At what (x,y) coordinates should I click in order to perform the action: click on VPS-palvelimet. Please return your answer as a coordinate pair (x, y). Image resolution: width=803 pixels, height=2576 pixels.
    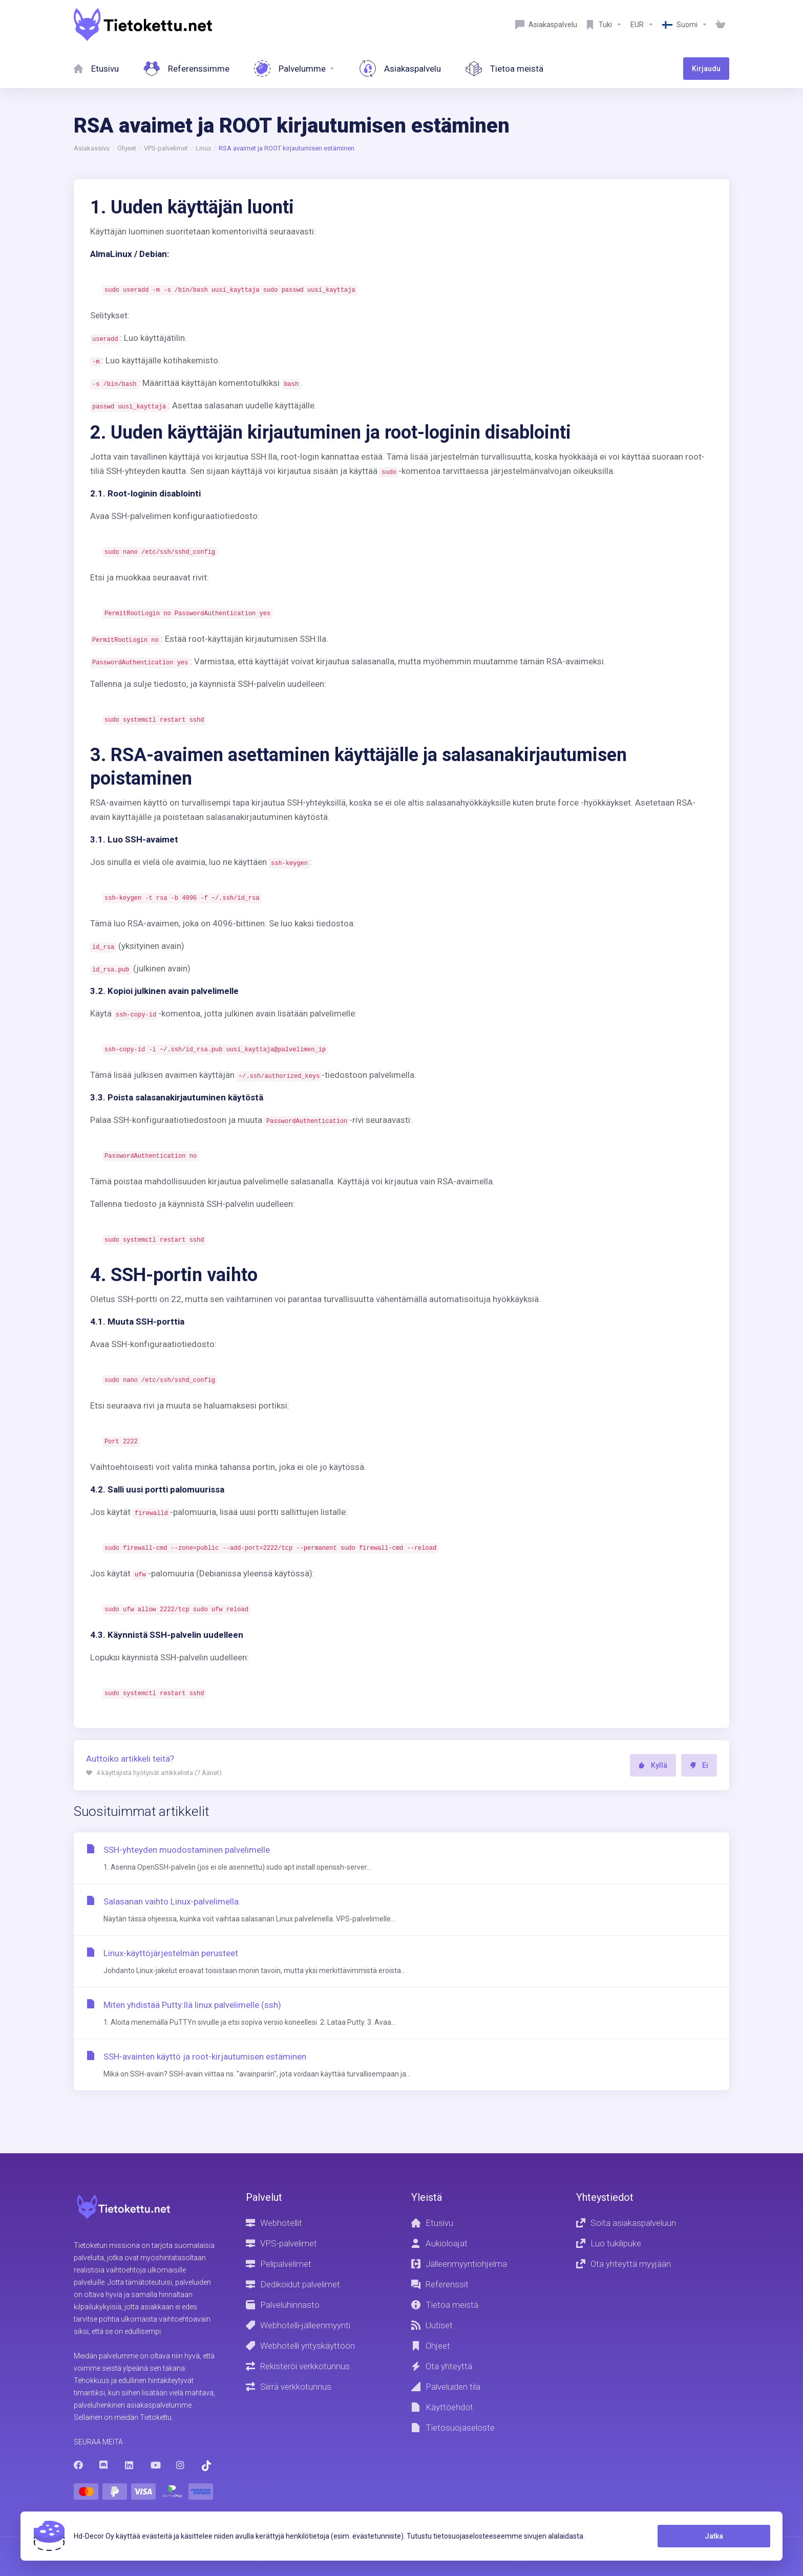
    Looking at the image, I should click on (166, 148).